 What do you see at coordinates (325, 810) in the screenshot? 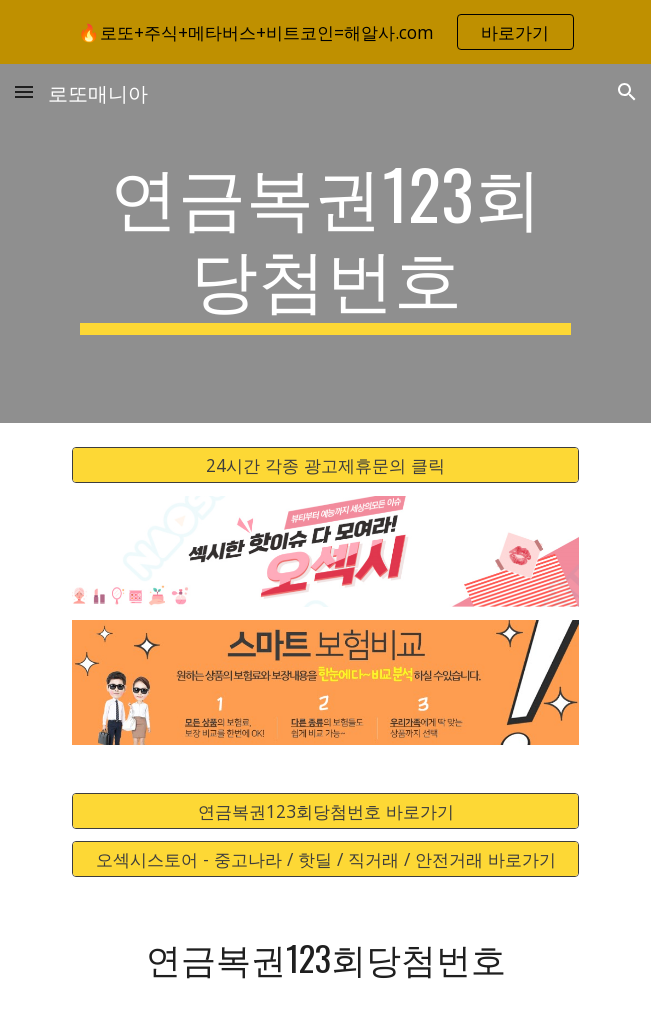
I see `[연금복권123회당첨번호 바로가기]` at bounding box center [325, 810].